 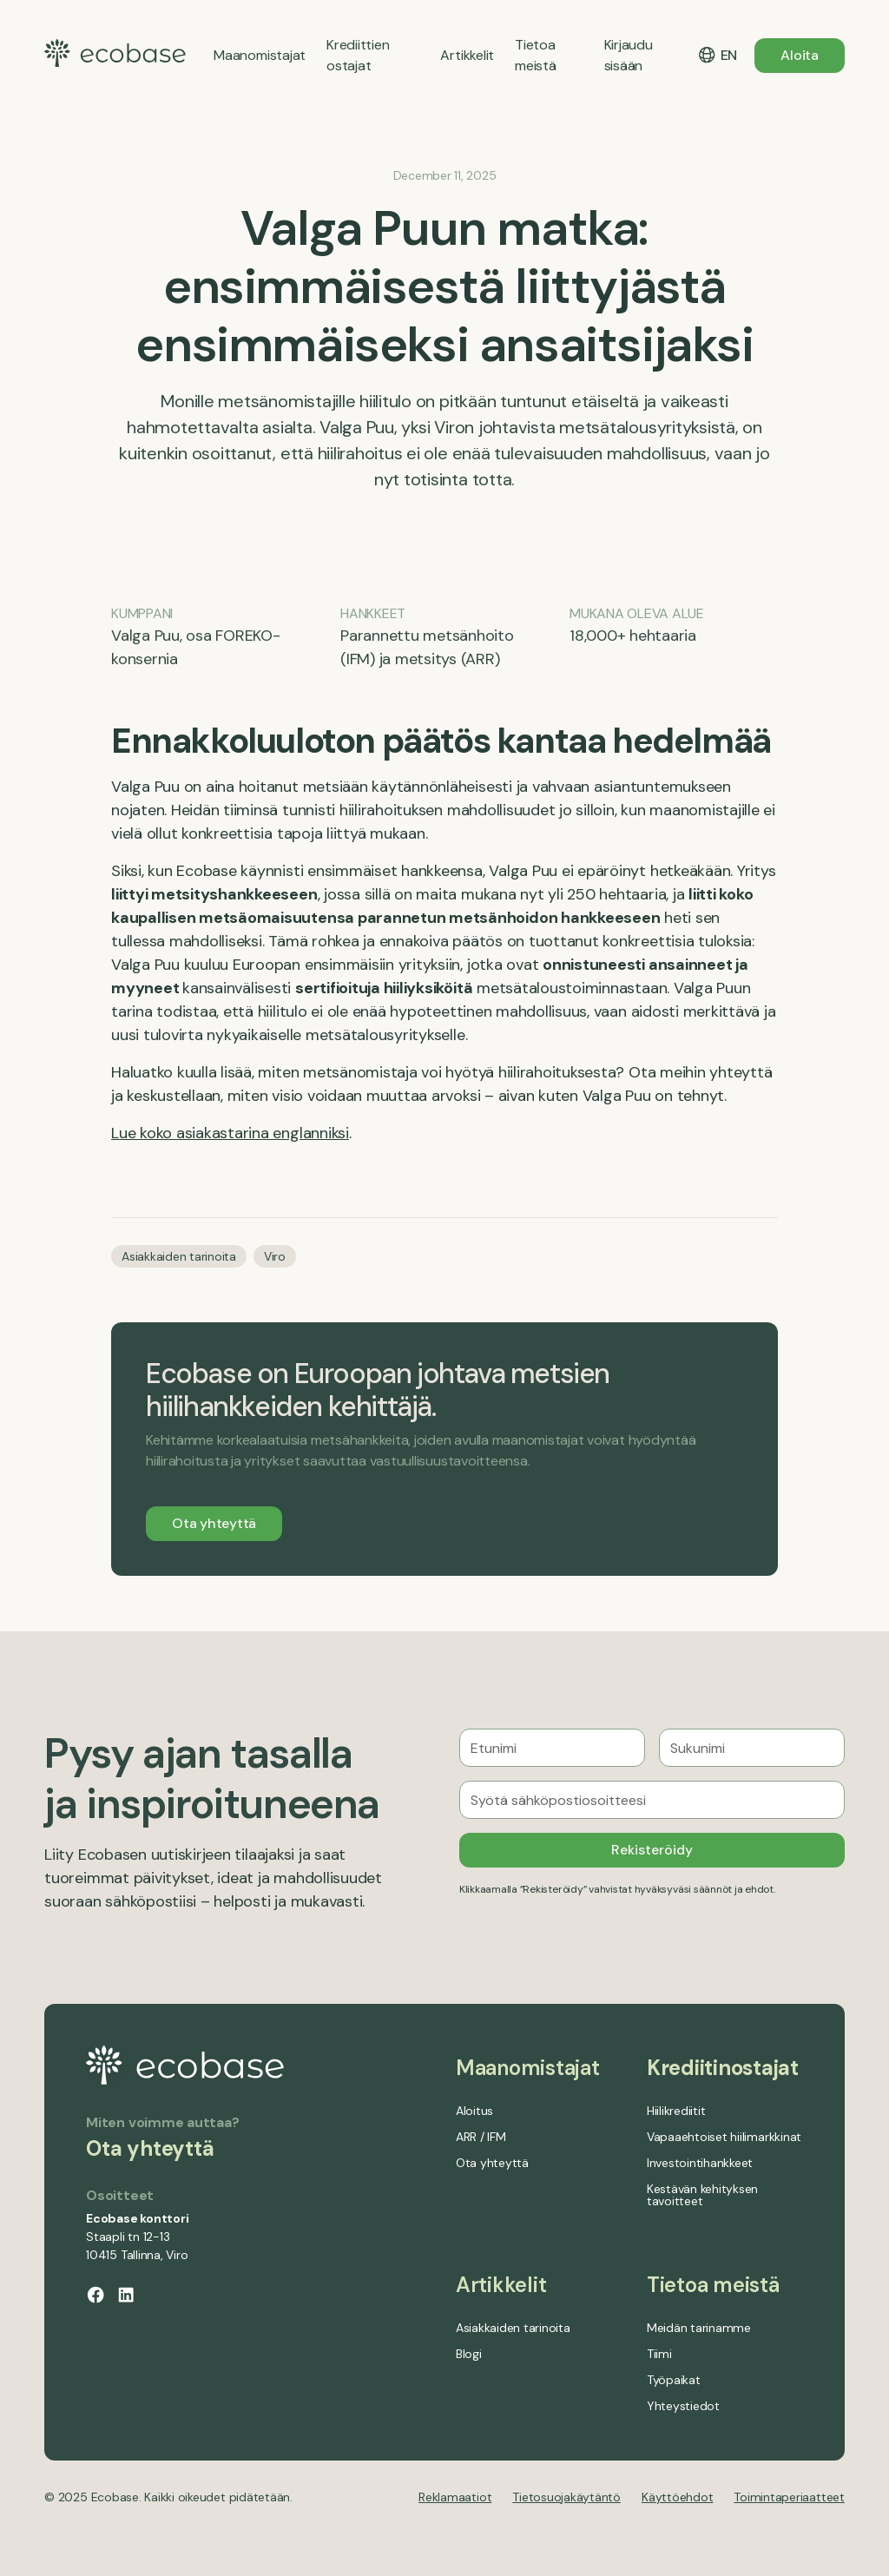 What do you see at coordinates (528, 2067) in the screenshot?
I see `Maanomistajat` at bounding box center [528, 2067].